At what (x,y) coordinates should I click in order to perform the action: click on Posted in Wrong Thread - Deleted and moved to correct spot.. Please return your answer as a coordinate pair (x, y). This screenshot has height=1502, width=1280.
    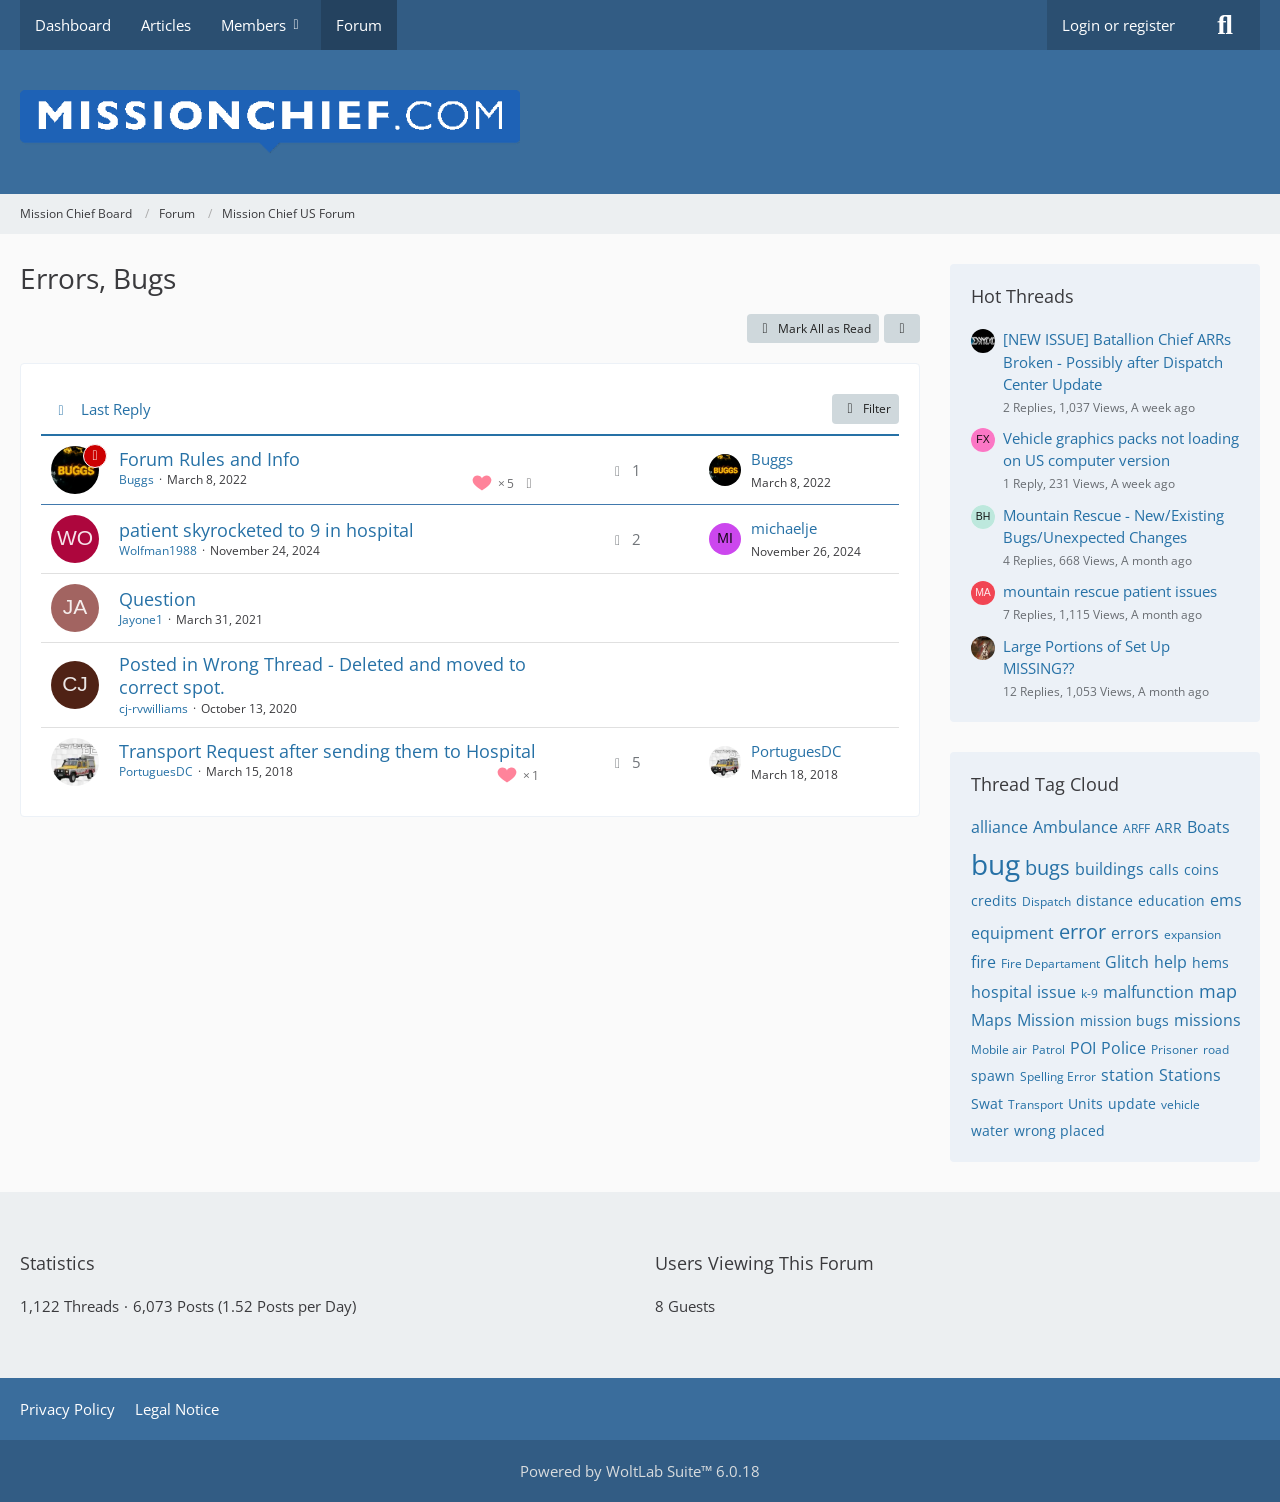
    Looking at the image, I should click on (322, 675).